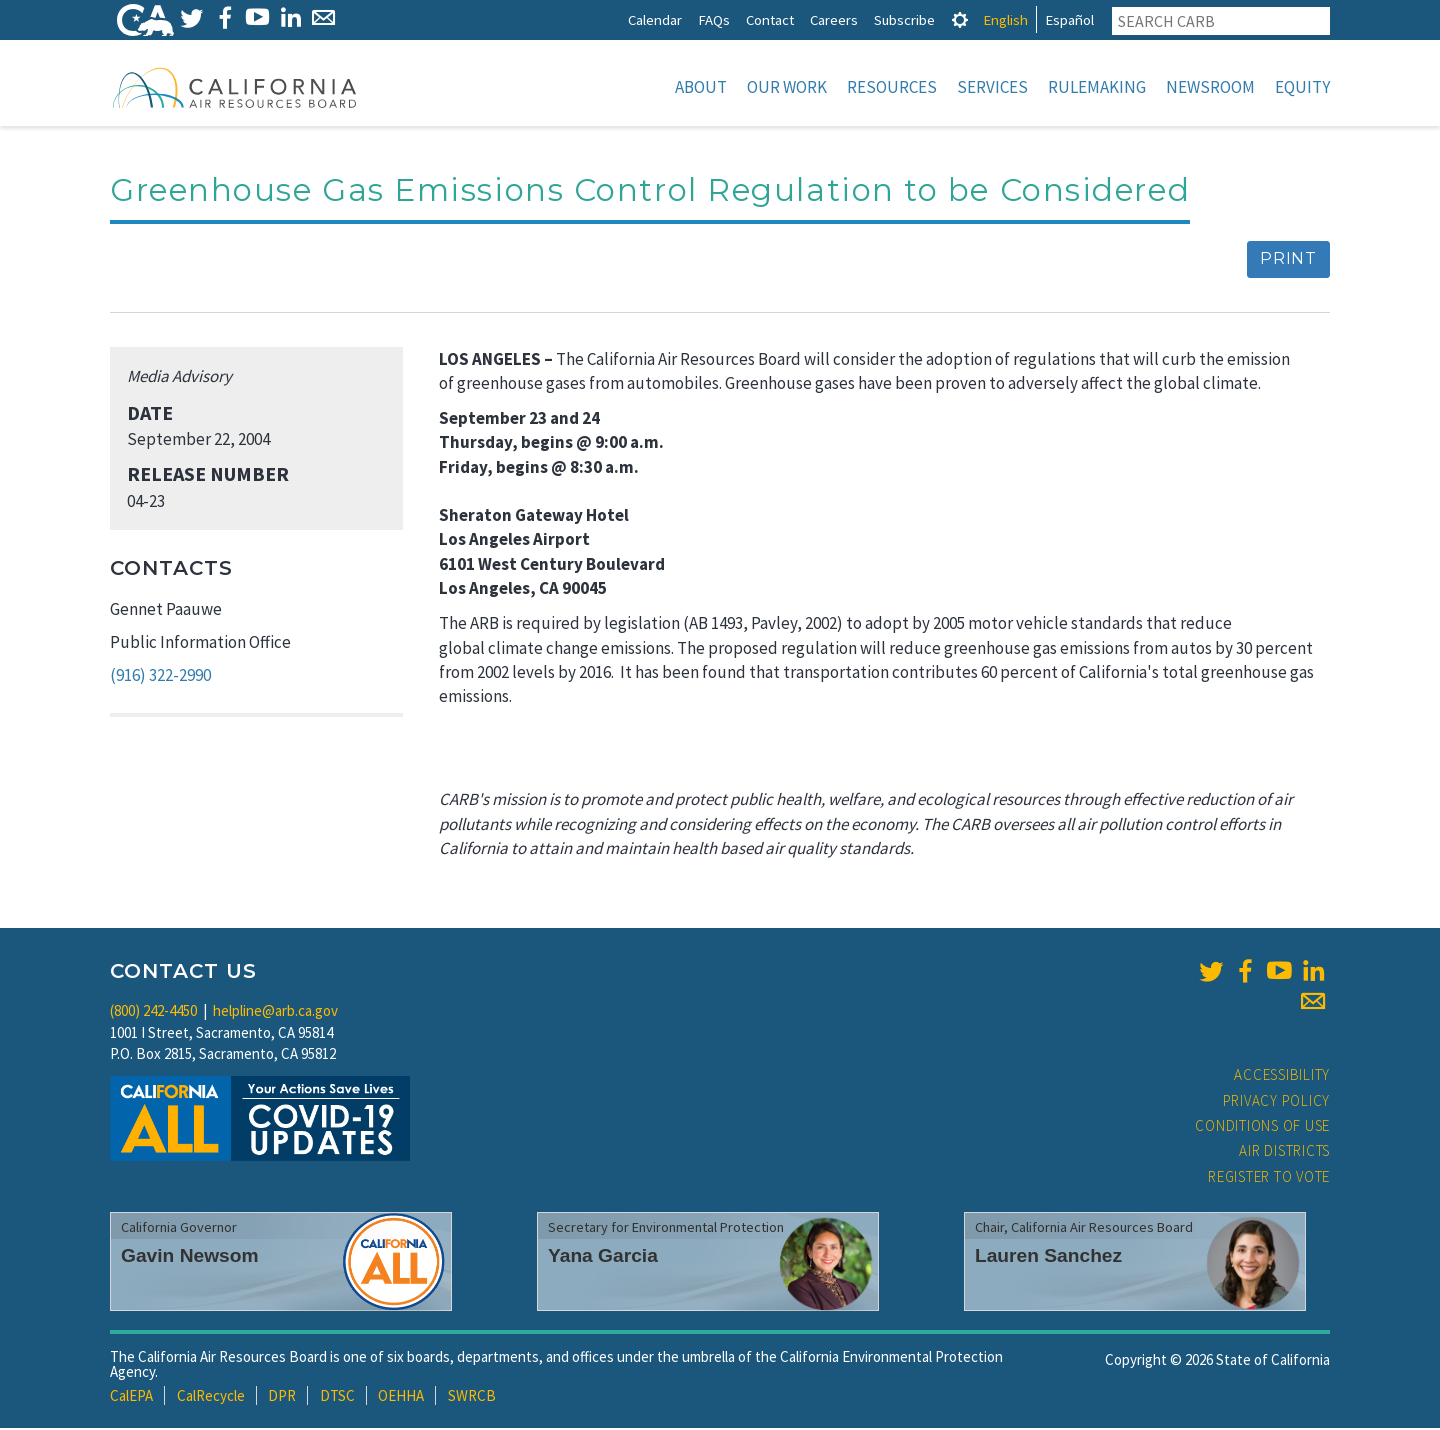 This screenshot has width=1440, height=1430. I want to click on Newsroom, so click(1210, 87).